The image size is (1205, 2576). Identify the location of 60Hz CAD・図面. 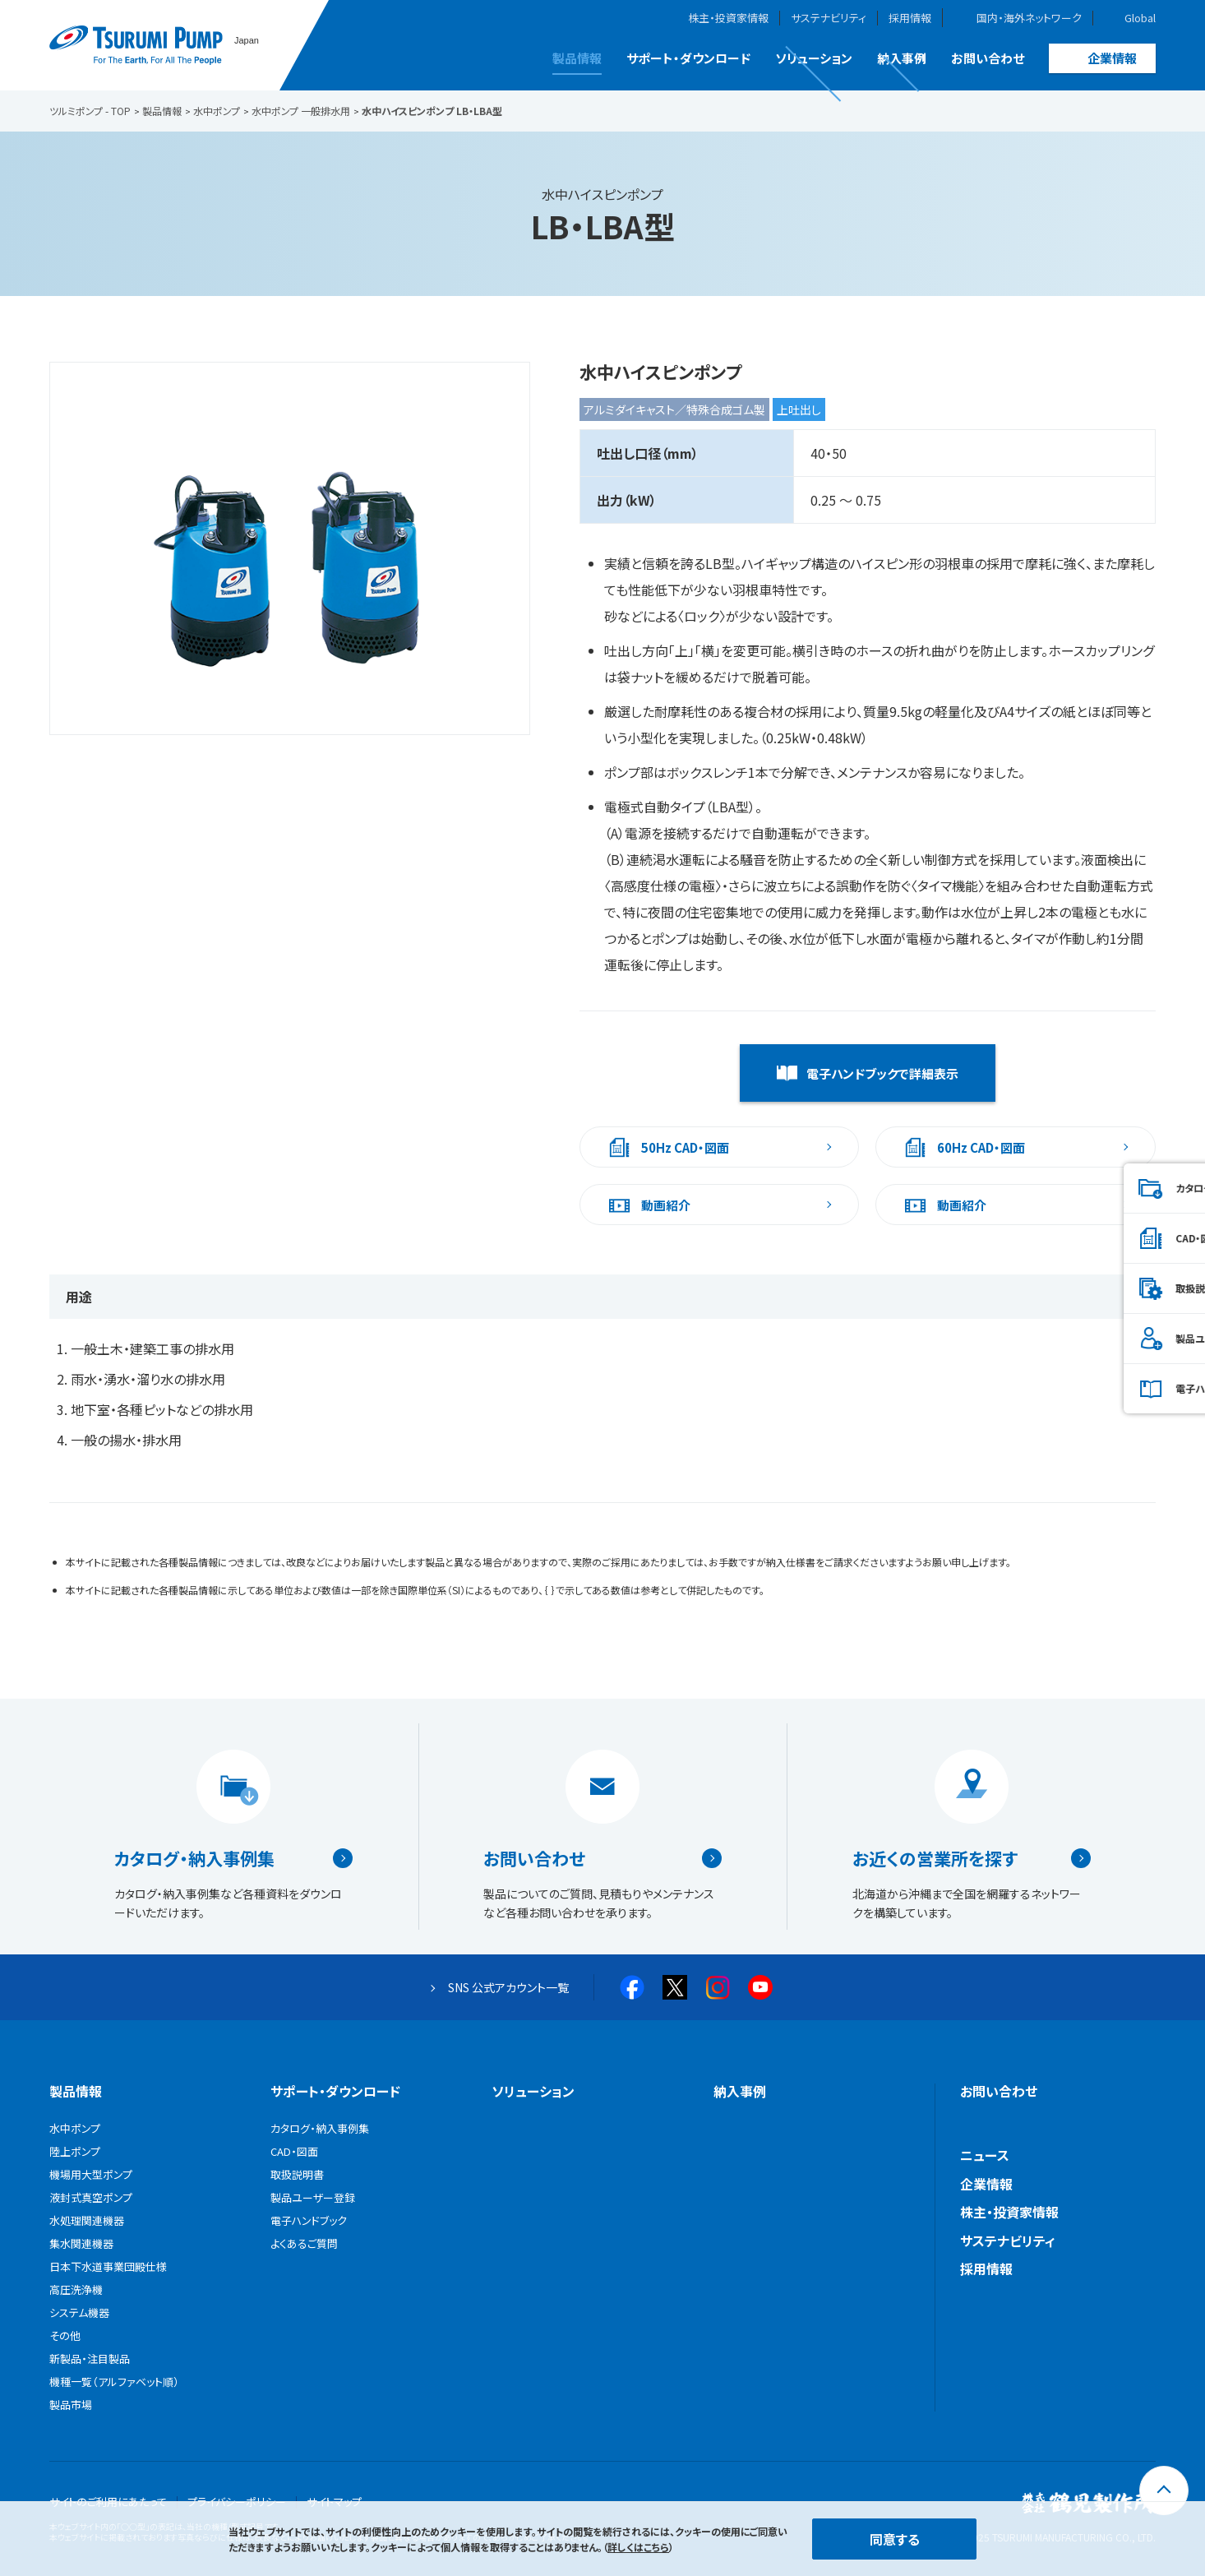
(981, 1147).